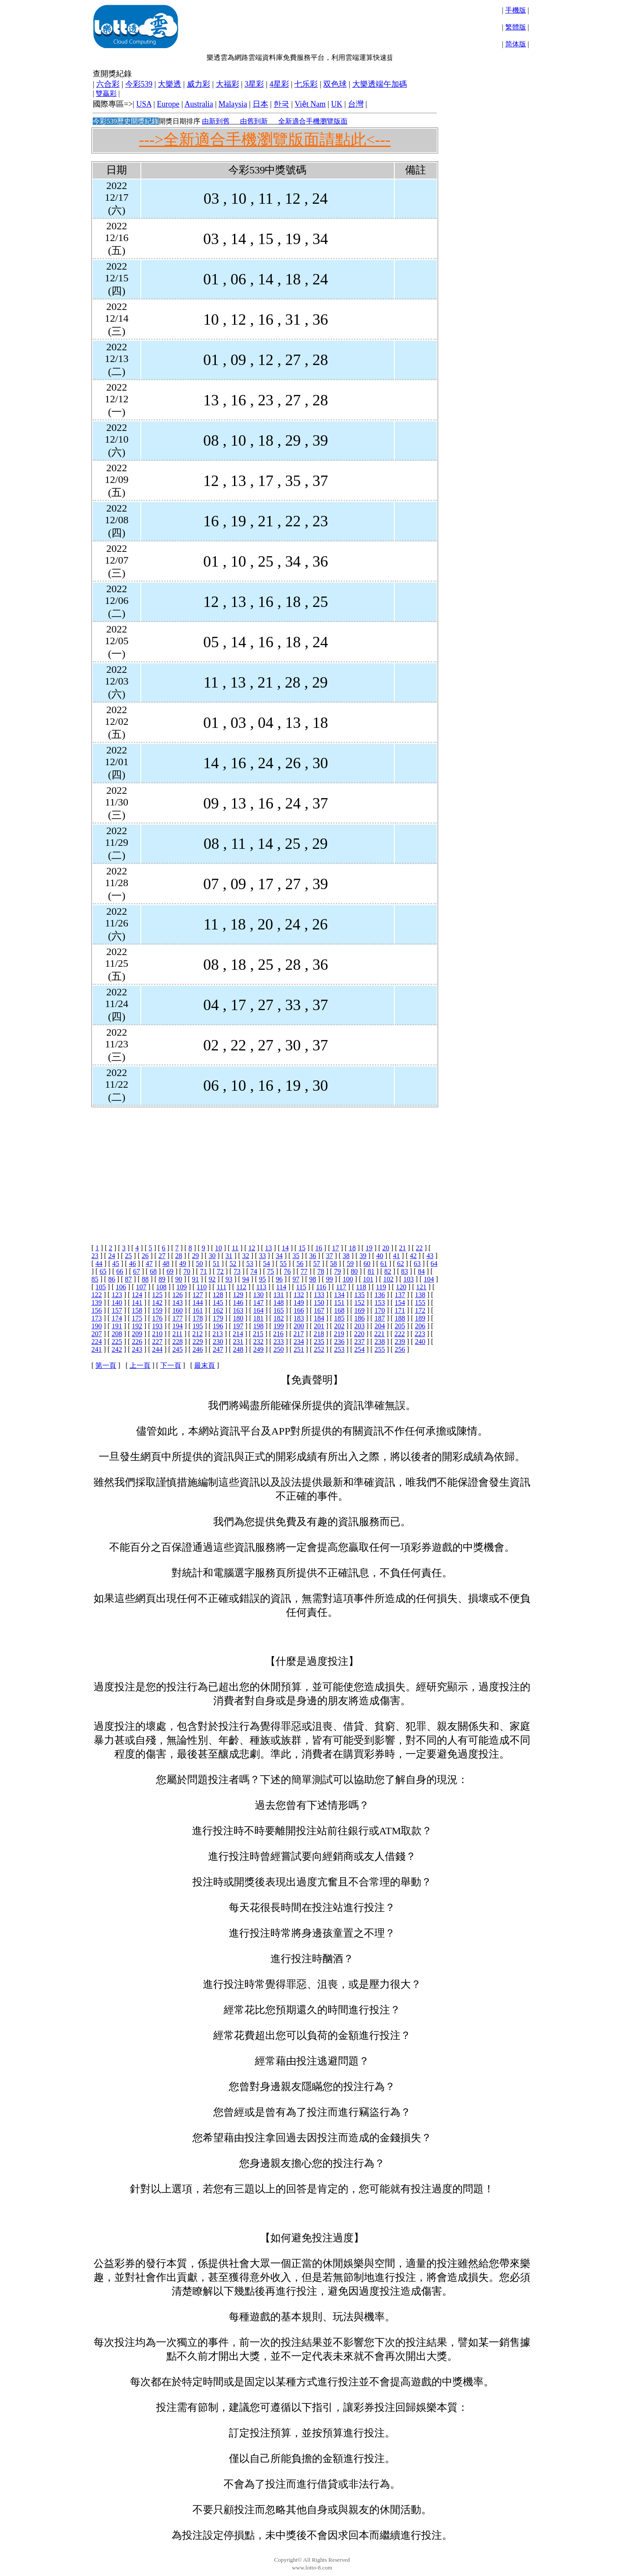 The width and height of the screenshot is (624, 2576). I want to click on 92, so click(212, 1279).